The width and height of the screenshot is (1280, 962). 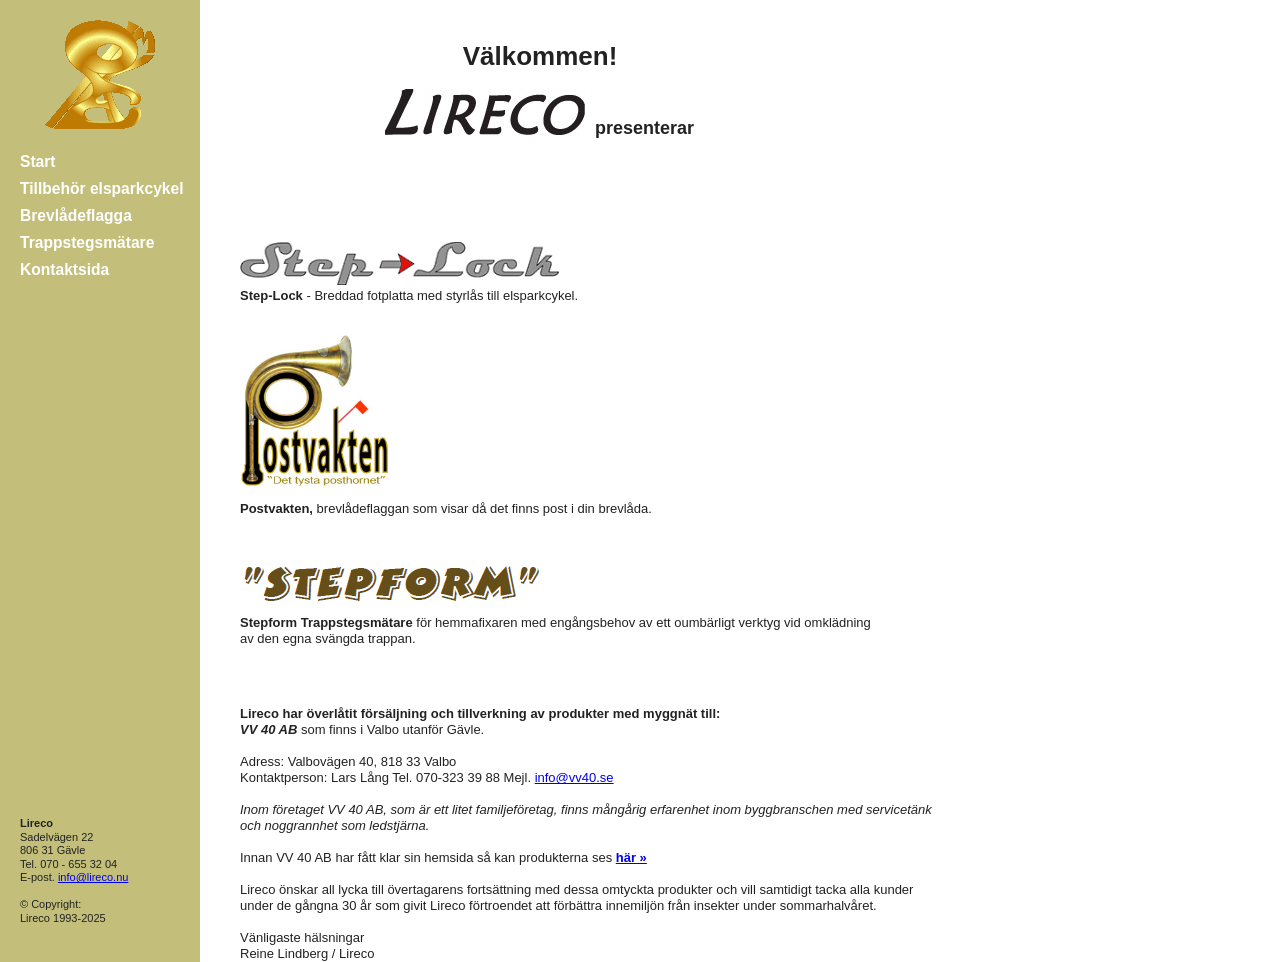 I want to click on Brevlådeflagga, so click(x=76, y=215).